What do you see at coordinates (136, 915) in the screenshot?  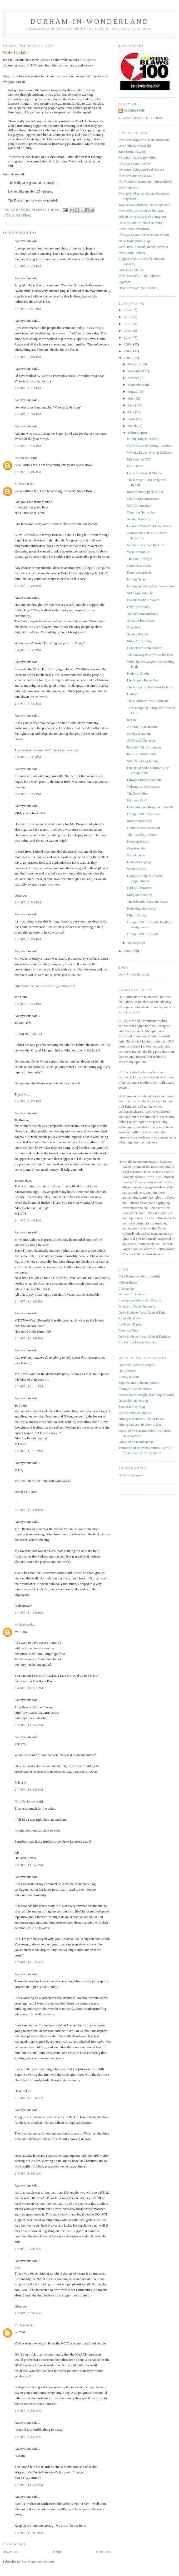 I see `Minor Humor` at bounding box center [136, 915].